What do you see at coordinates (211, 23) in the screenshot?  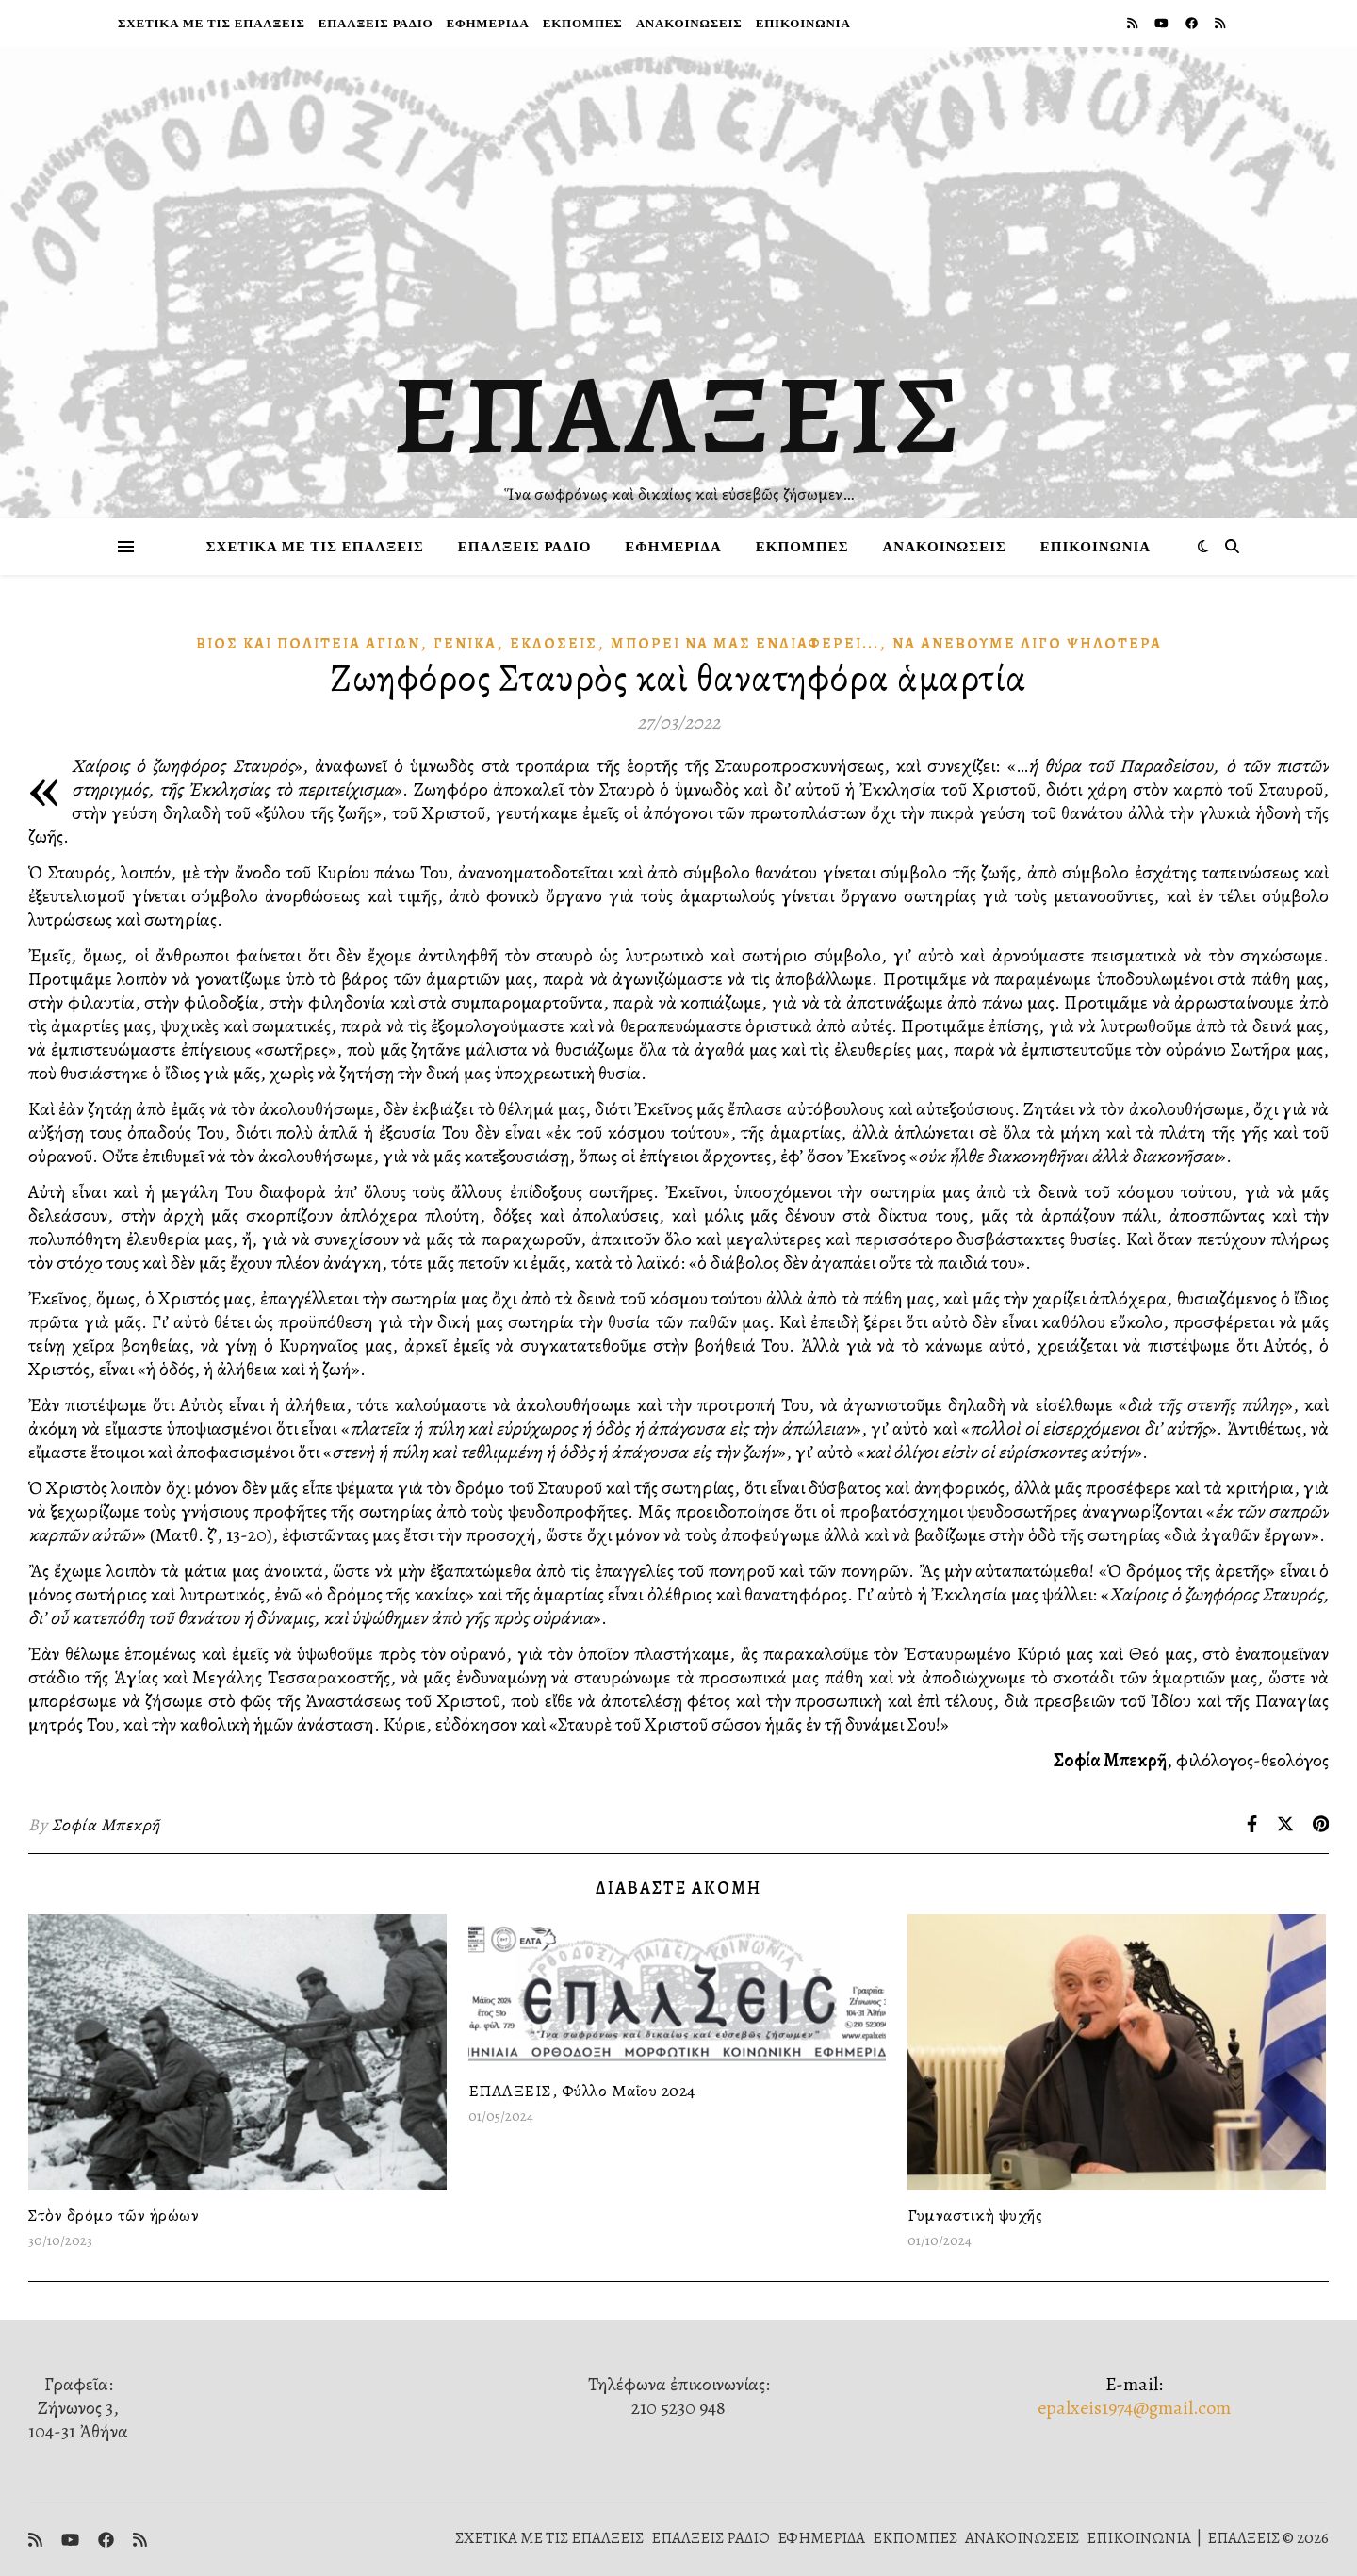 I see `ΣΧΕΤΙΚΑ ΜΕ ΤΙΣ ΕΠΑΛΞΕΙΣ` at bounding box center [211, 23].